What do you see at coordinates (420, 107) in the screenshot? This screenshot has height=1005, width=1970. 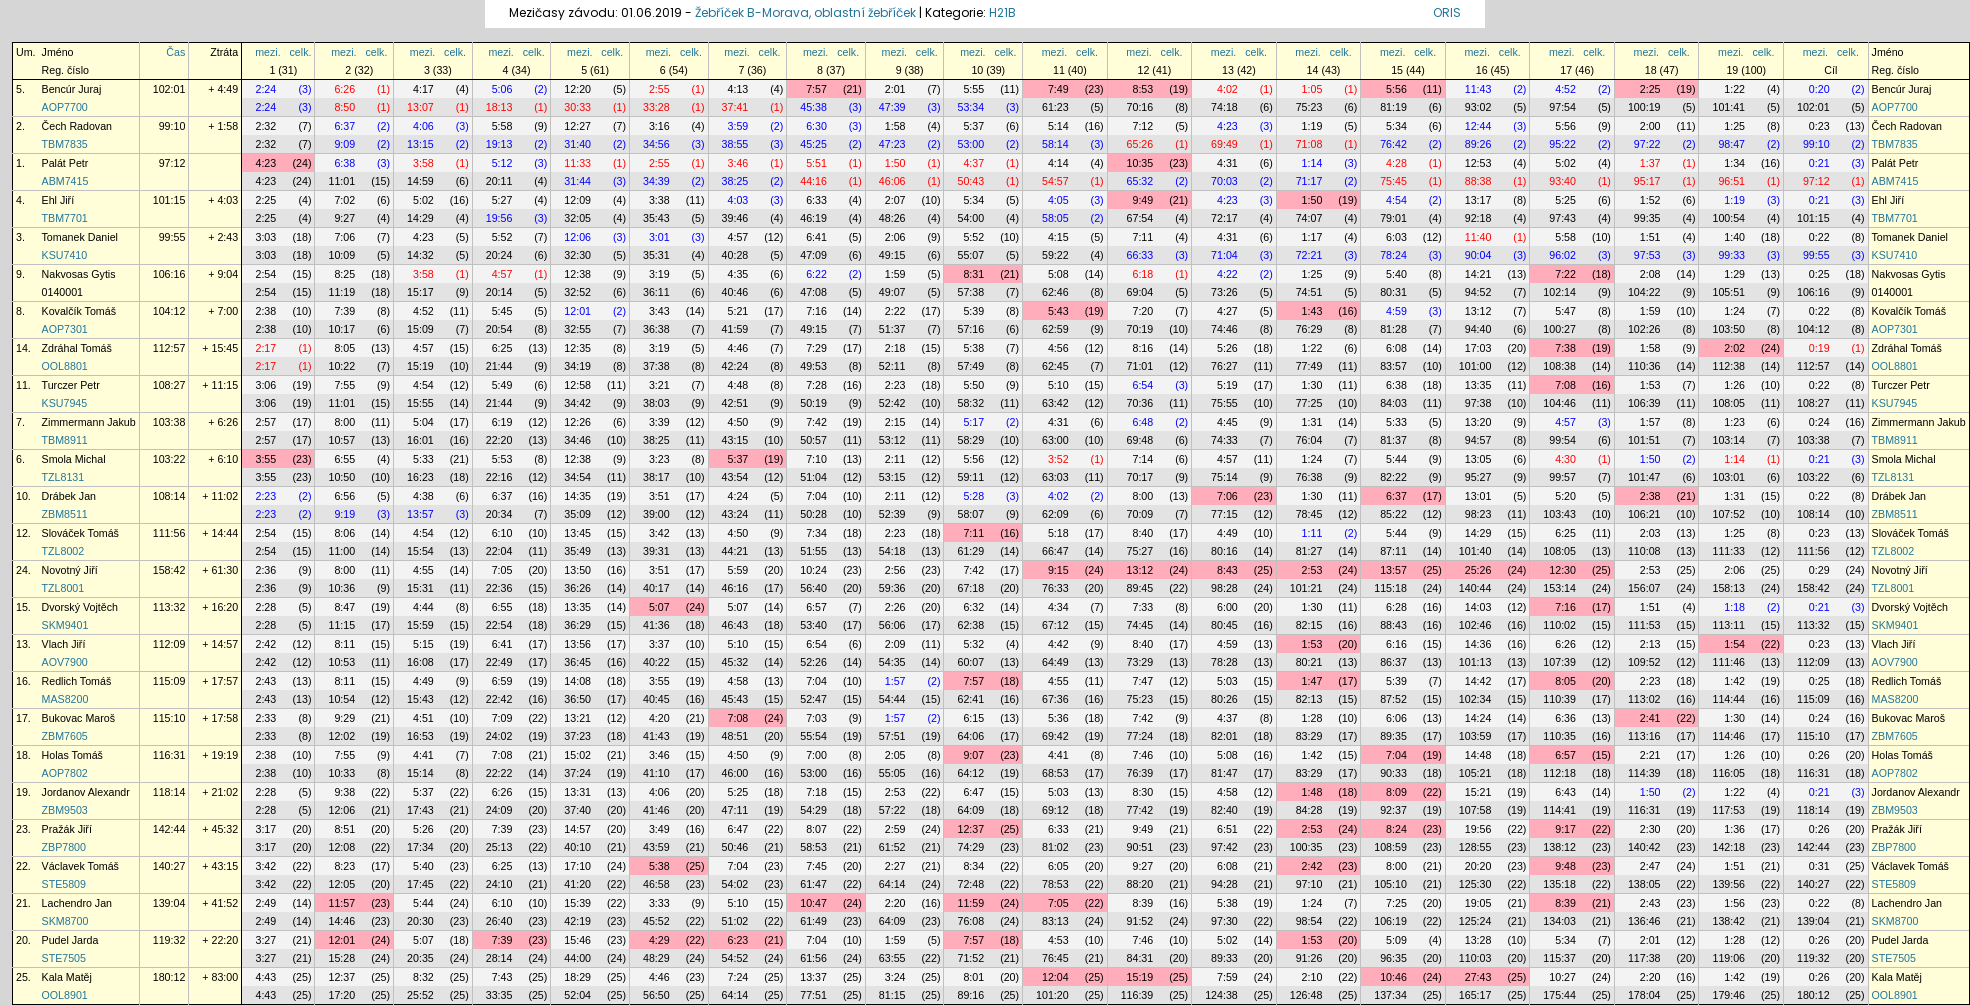 I see `13:07` at bounding box center [420, 107].